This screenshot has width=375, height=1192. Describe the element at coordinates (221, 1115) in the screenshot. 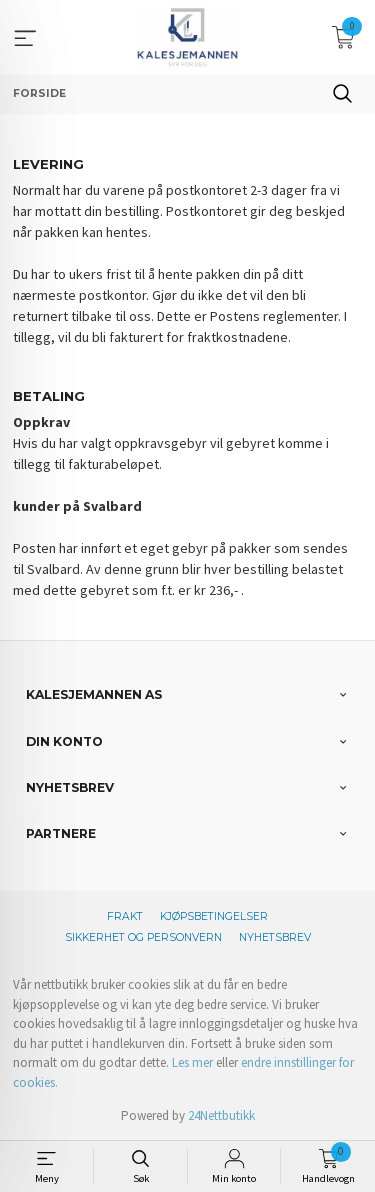

I see `24Nettbutikk` at that location.